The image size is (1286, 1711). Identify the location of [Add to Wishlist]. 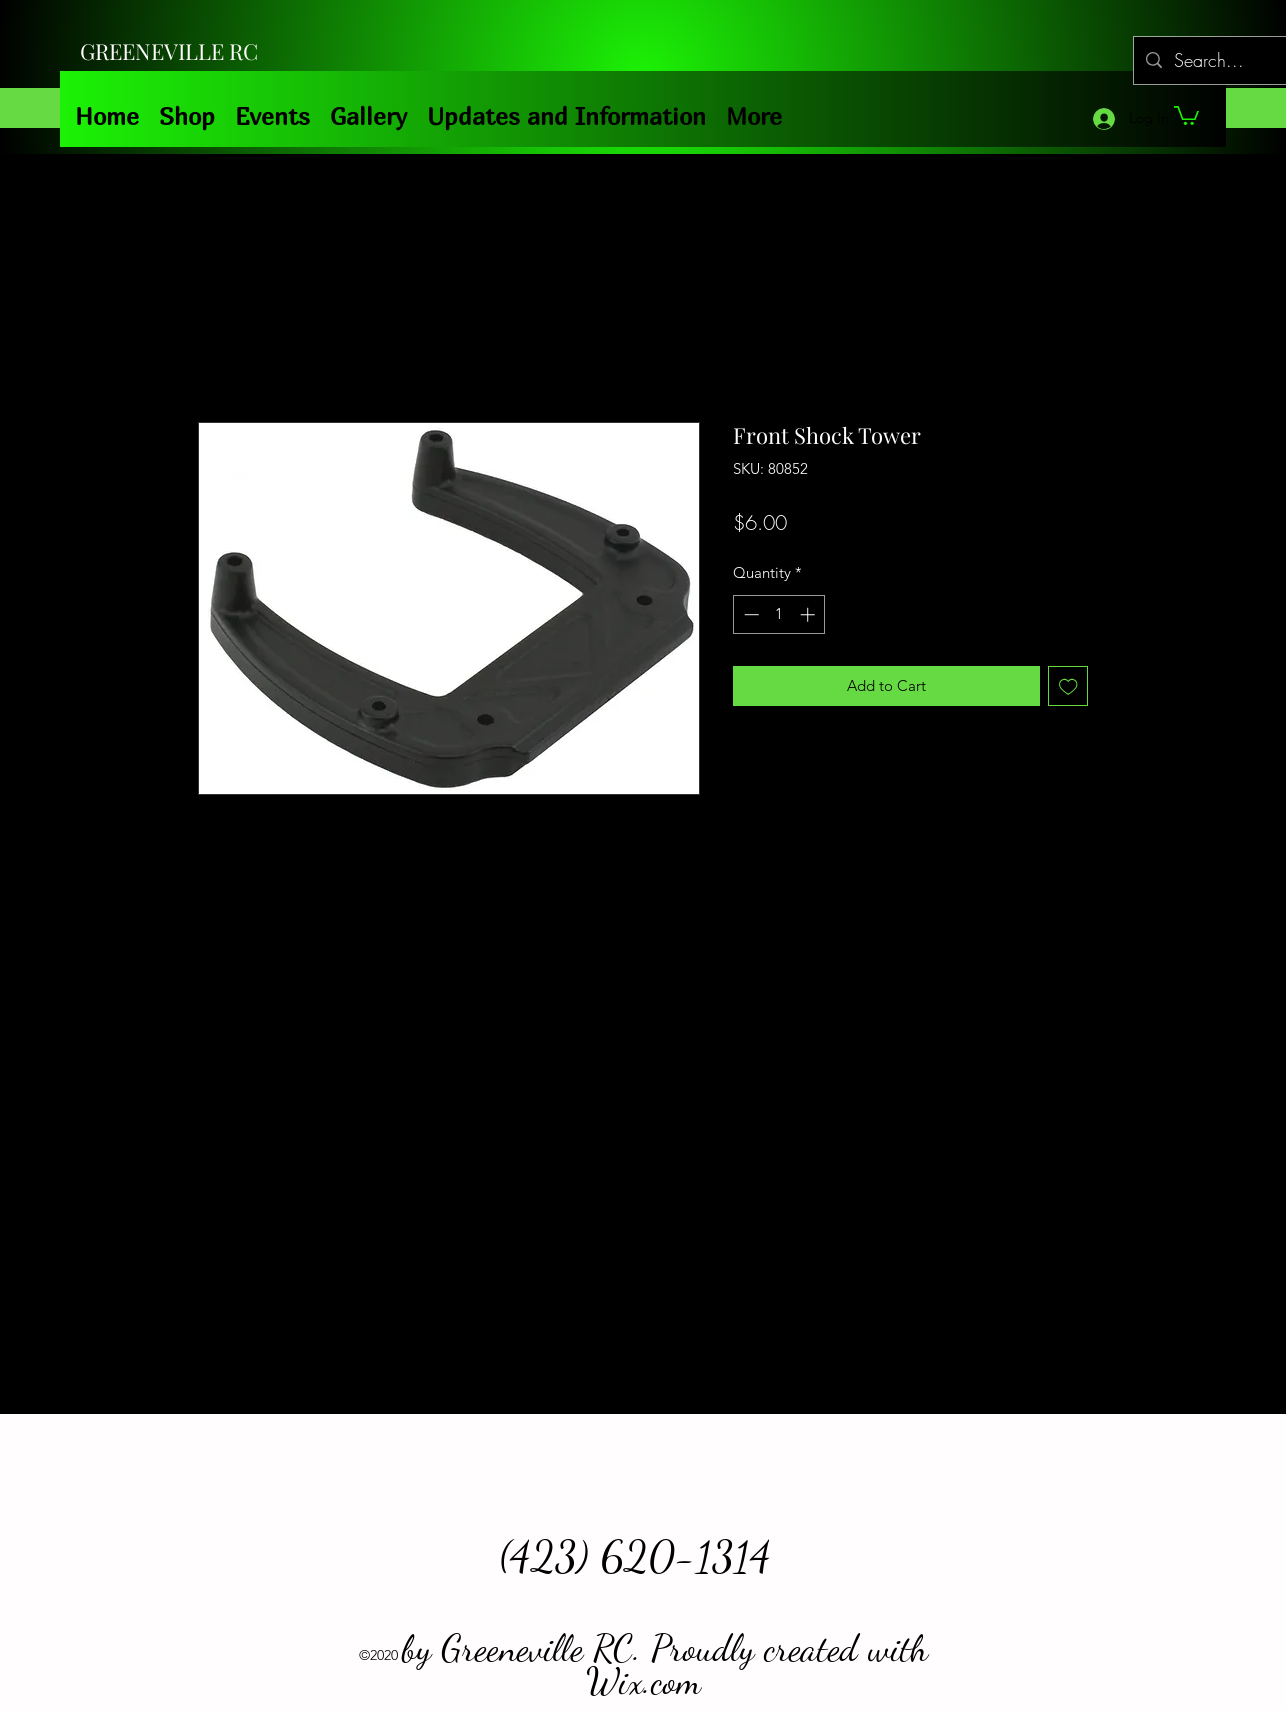
(1068, 686).